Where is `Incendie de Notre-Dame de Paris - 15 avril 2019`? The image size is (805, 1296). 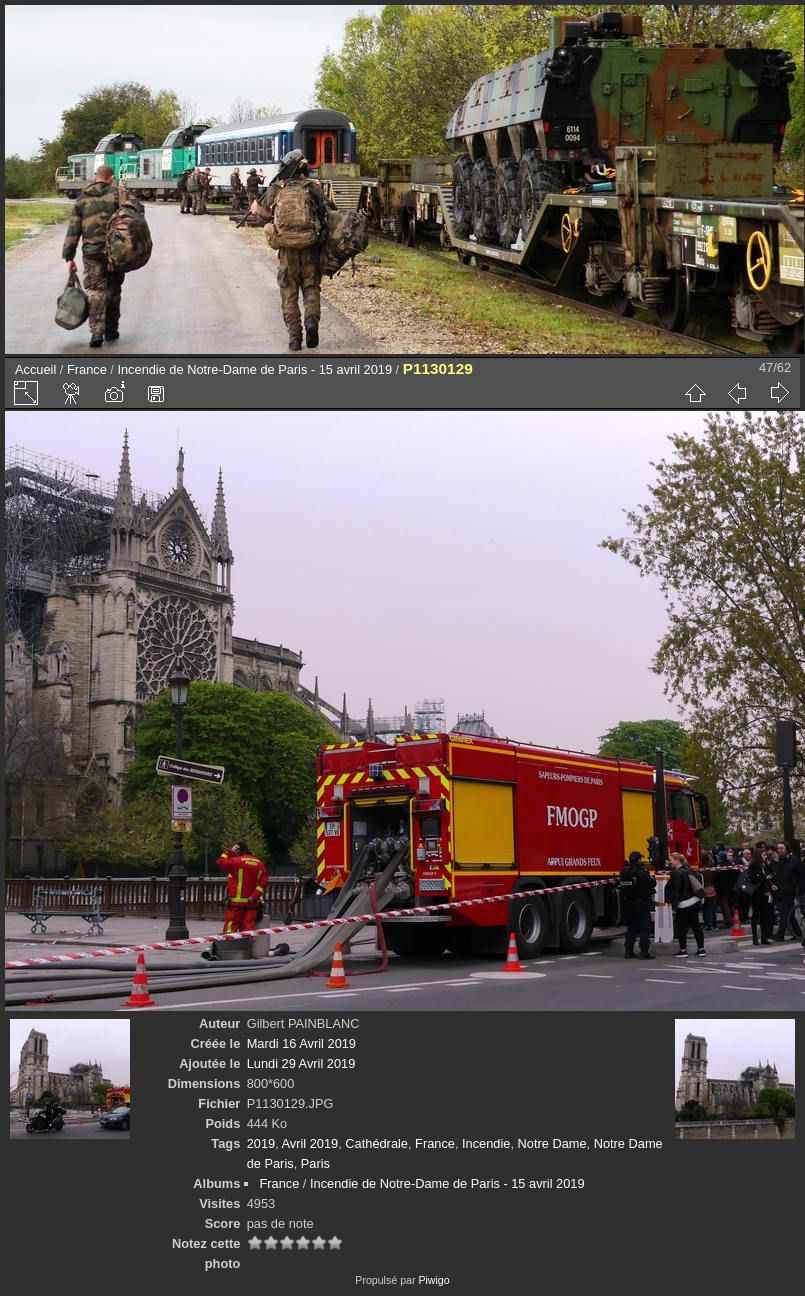 Incendie de Notre-Dame de Paris - 15 avril 2019 is located at coordinates (254, 369).